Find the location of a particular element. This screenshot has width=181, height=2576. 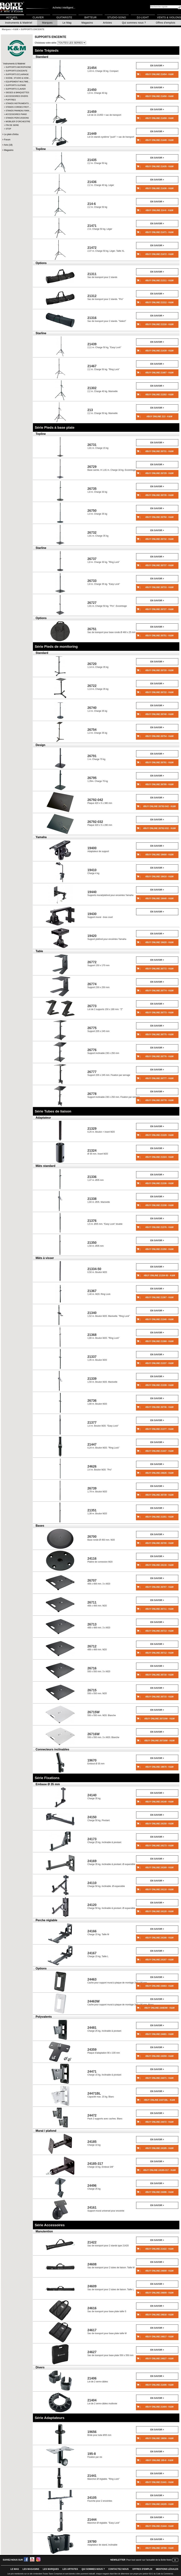

SUPPORTS GUITARE is located at coordinates (16, 85).